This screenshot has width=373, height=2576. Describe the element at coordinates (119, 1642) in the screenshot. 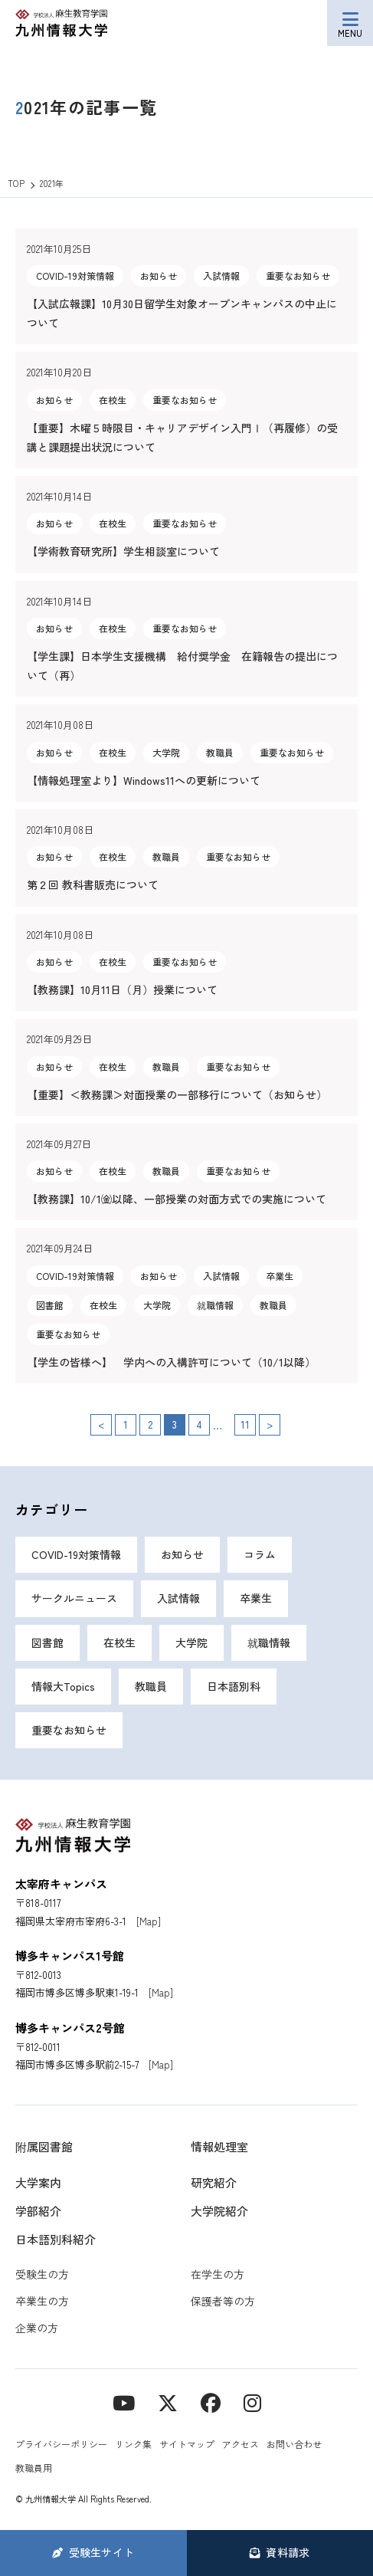

I see `在校生` at that location.